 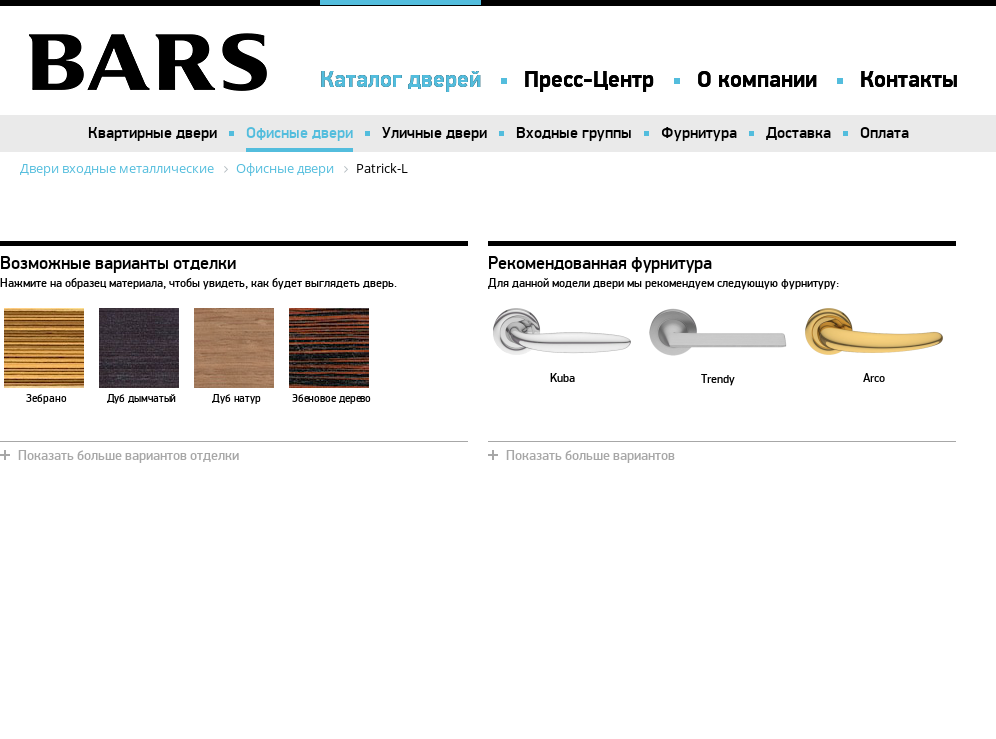 I want to click on О компании, so click(x=757, y=80).